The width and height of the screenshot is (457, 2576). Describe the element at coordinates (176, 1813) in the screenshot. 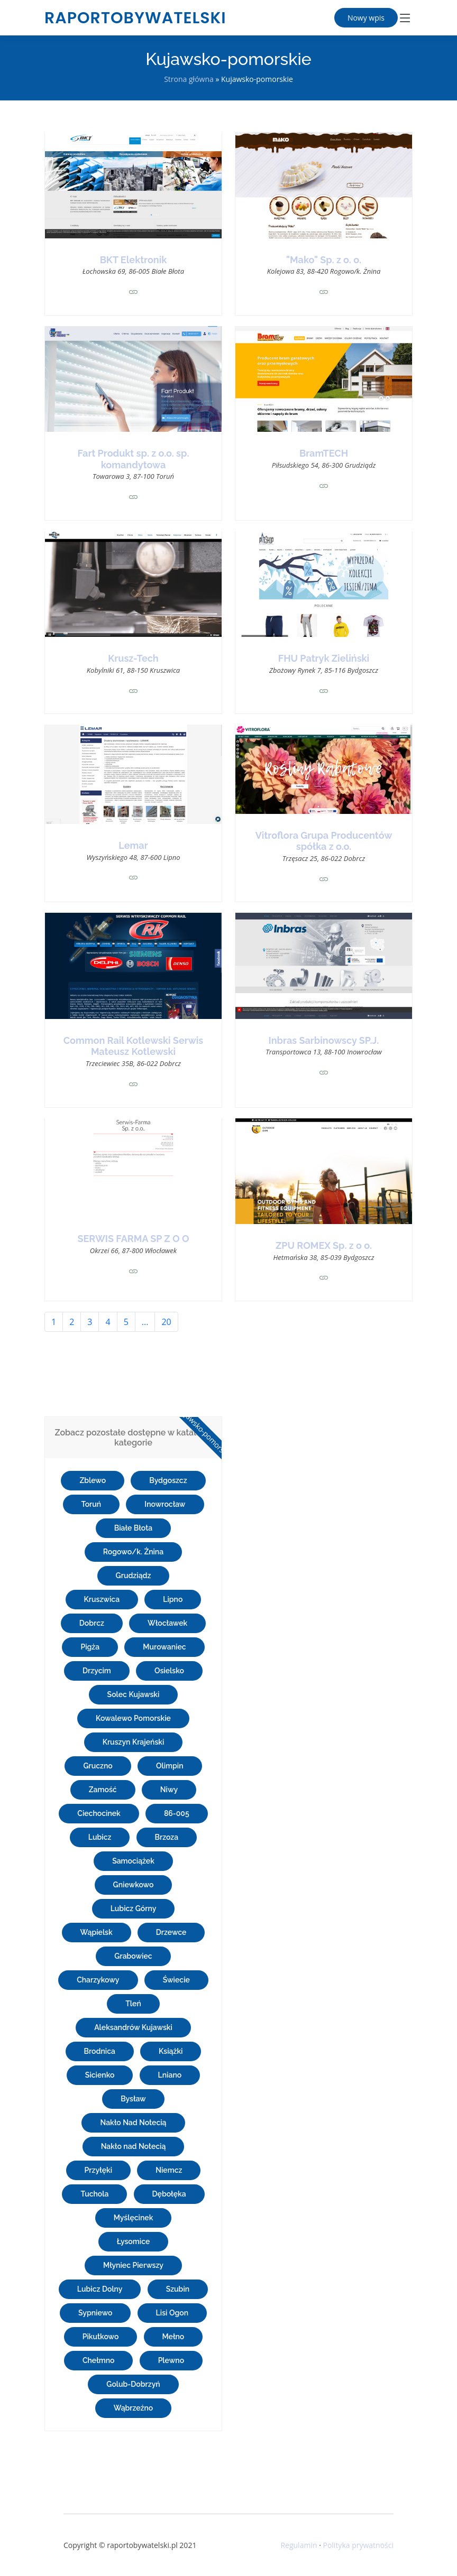

I see `86-005` at that location.